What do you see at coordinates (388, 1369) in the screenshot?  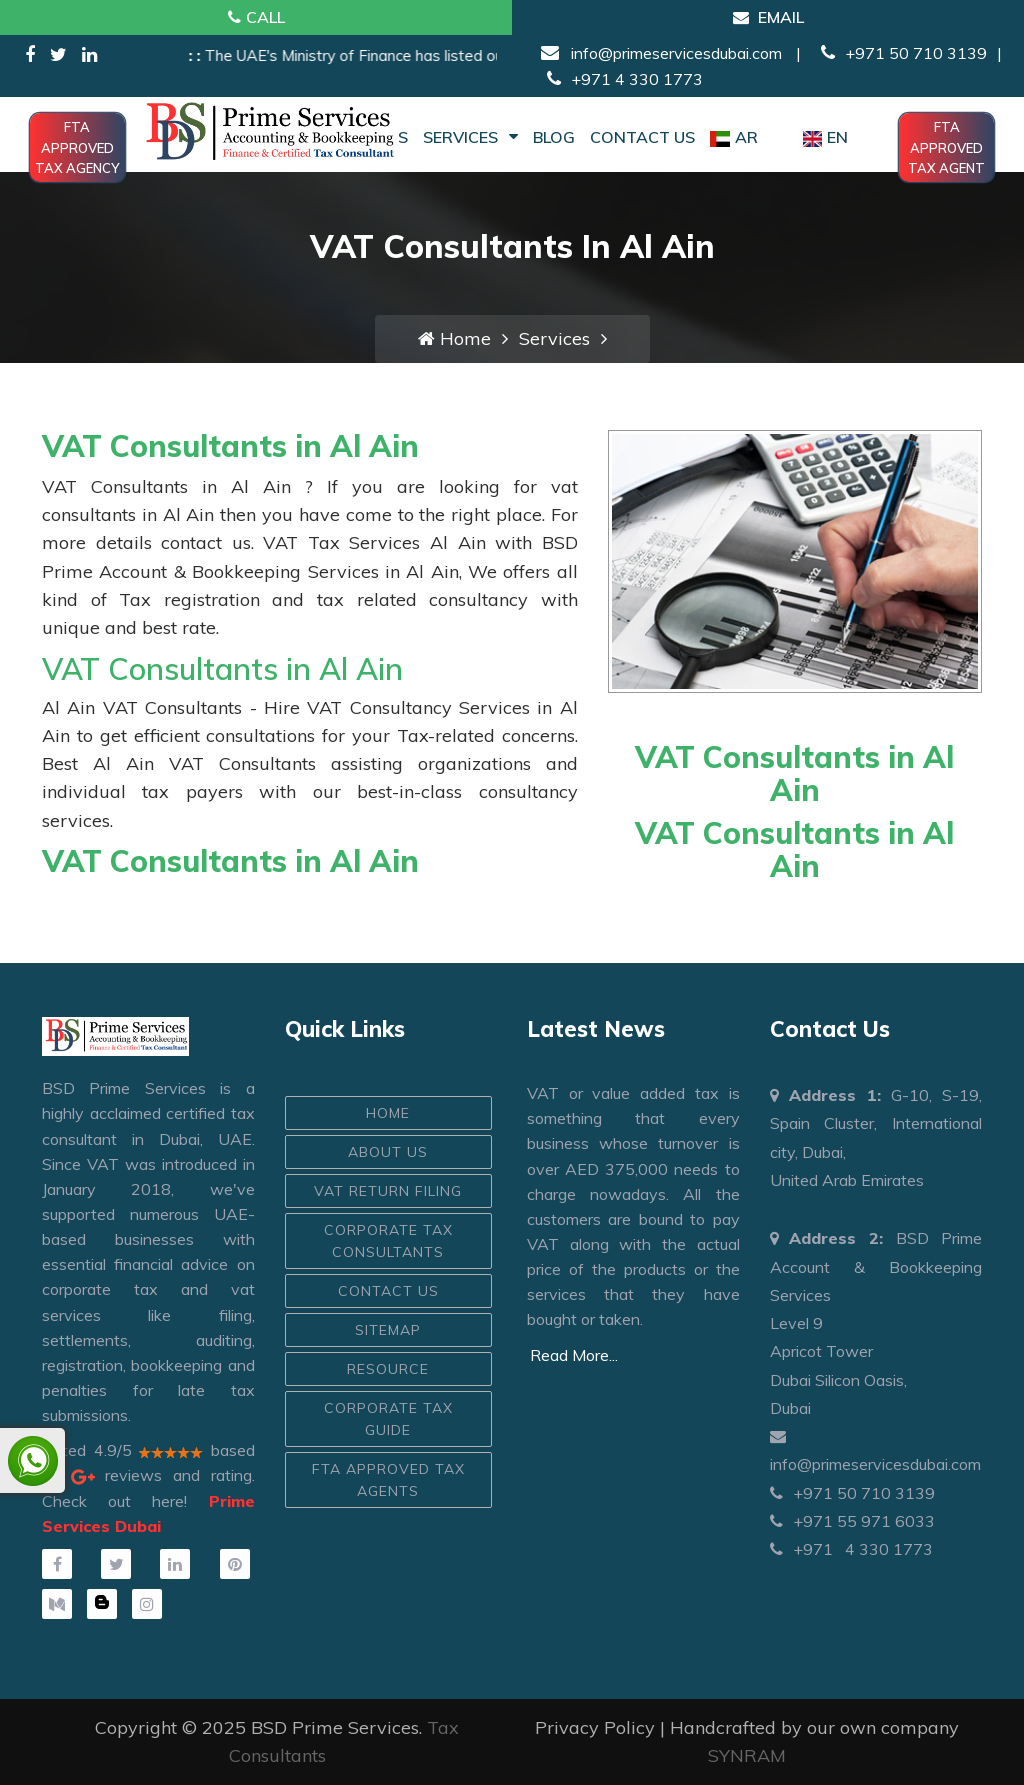 I see `Resource` at bounding box center [388, 1369].